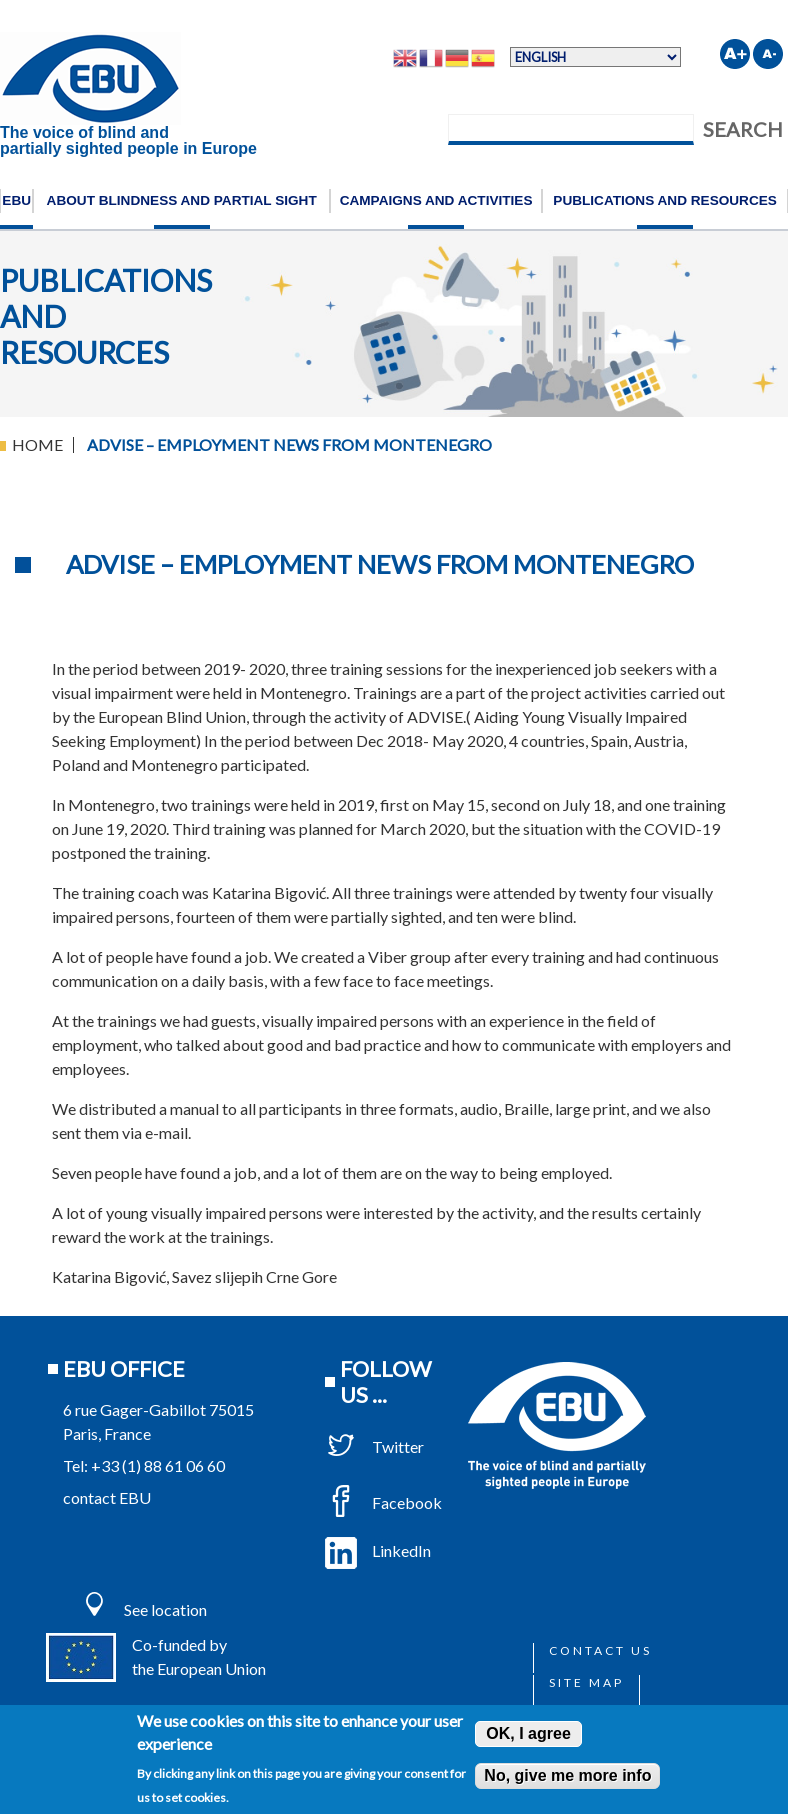  What do you see at coordinates (436, 200) in the screenshot?
I see `Campaigns and activities` at bounding box center [436, 200].